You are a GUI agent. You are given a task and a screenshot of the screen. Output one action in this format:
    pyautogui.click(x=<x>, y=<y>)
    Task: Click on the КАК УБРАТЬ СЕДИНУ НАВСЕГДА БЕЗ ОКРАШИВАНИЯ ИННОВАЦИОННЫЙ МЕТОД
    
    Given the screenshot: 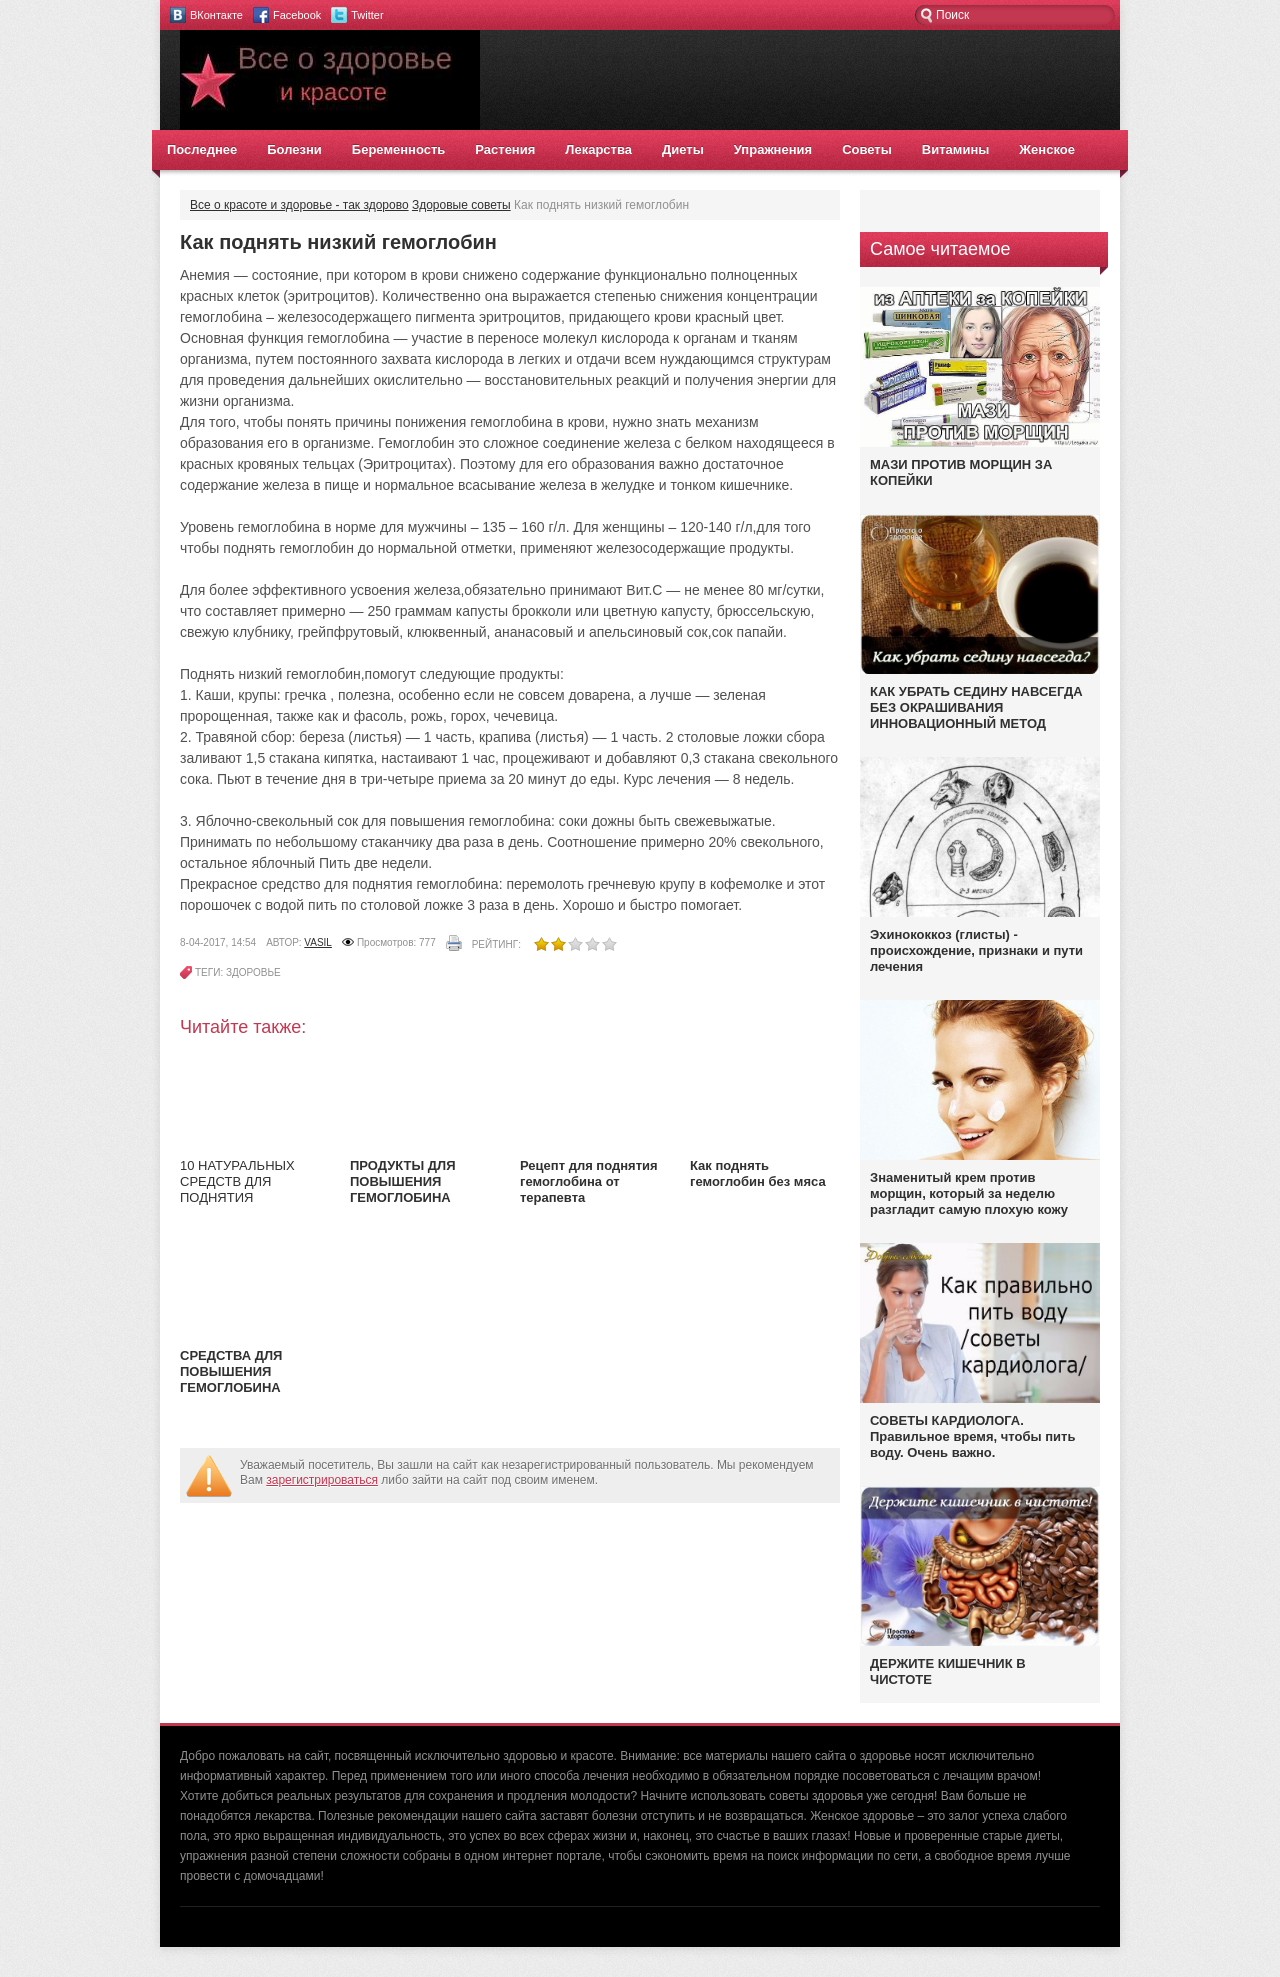 What is the action you would take?
    pyautogui.click(x=976, y=707)
    